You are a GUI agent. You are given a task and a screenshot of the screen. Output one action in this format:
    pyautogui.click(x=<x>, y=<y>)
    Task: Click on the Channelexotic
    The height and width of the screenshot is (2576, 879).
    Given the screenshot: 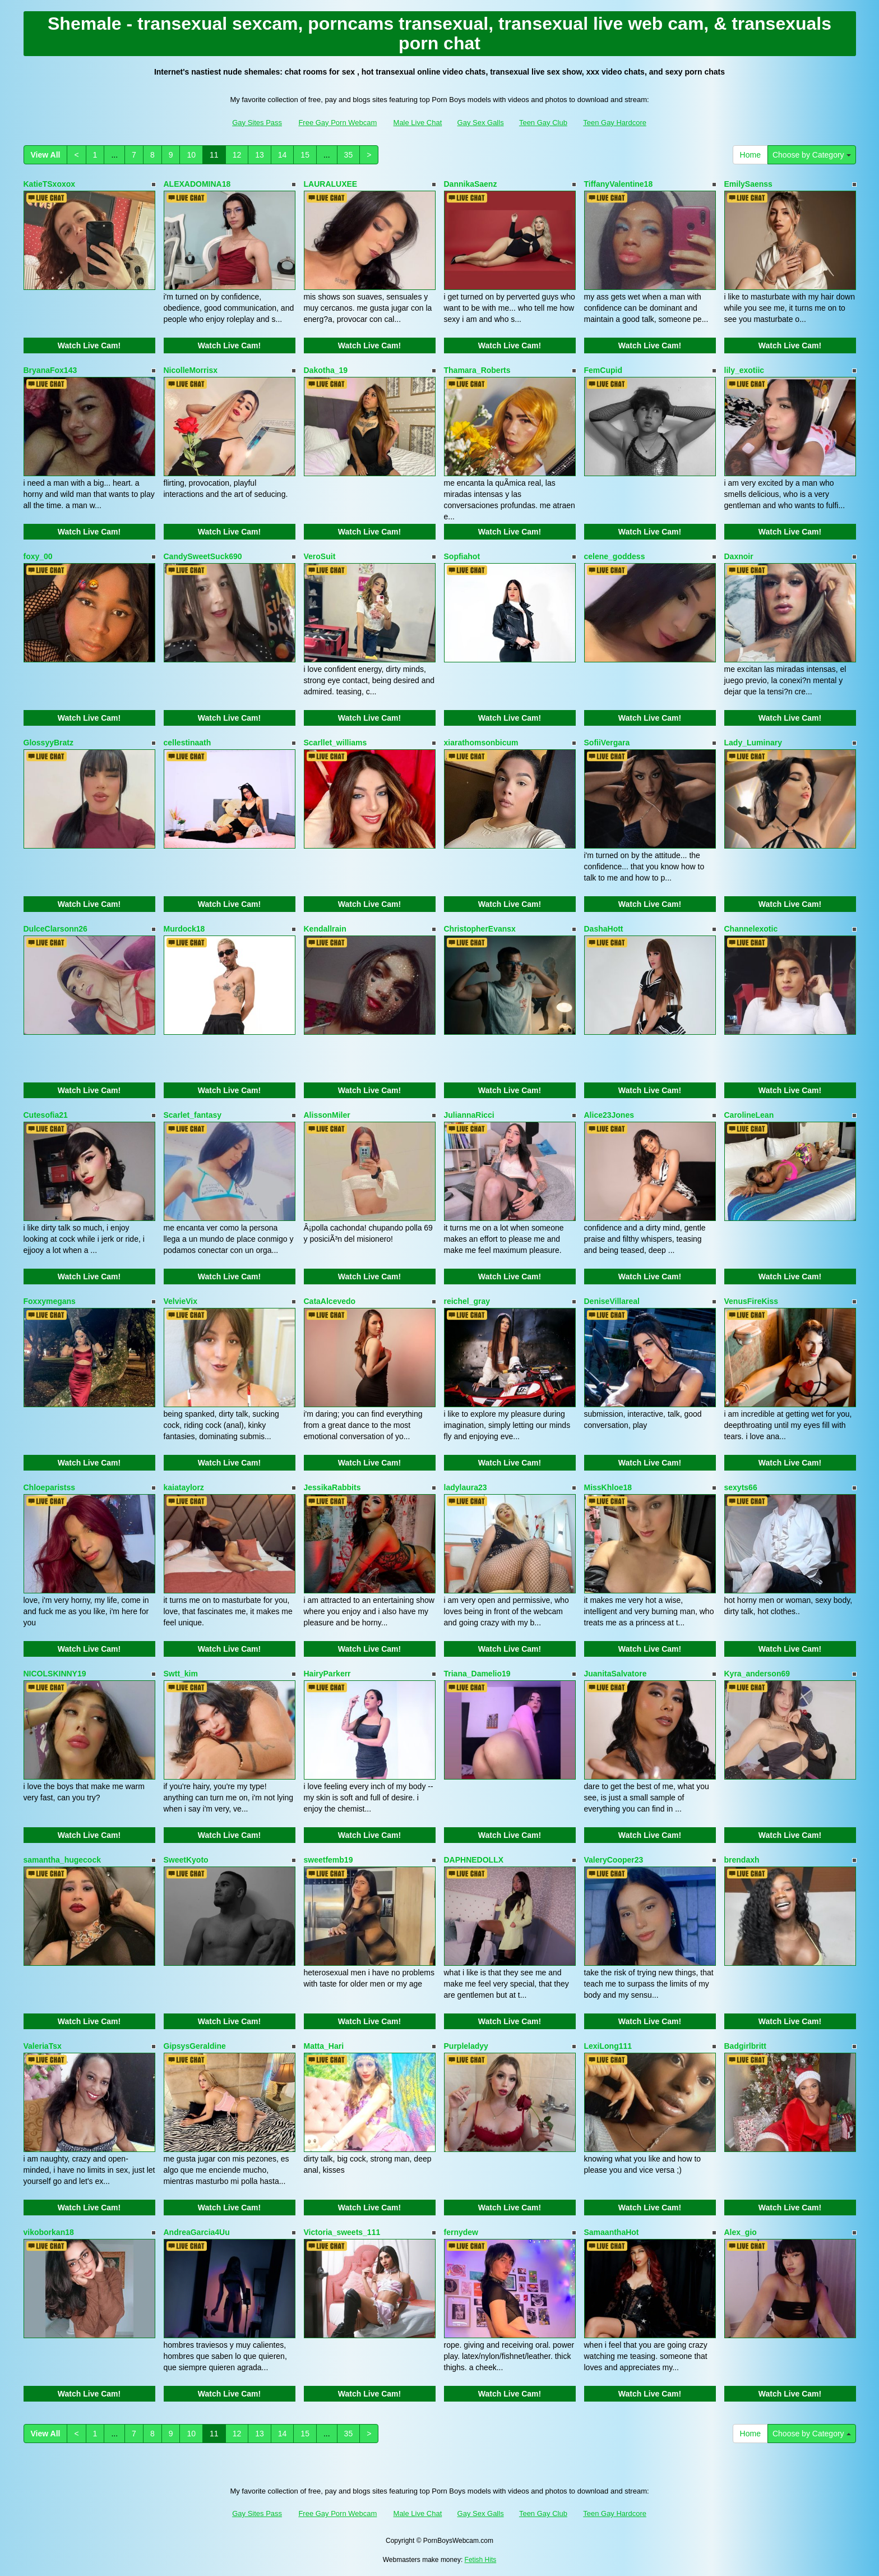 What is the action you would take?
    pyautogui.click(x=751, y=928)
    